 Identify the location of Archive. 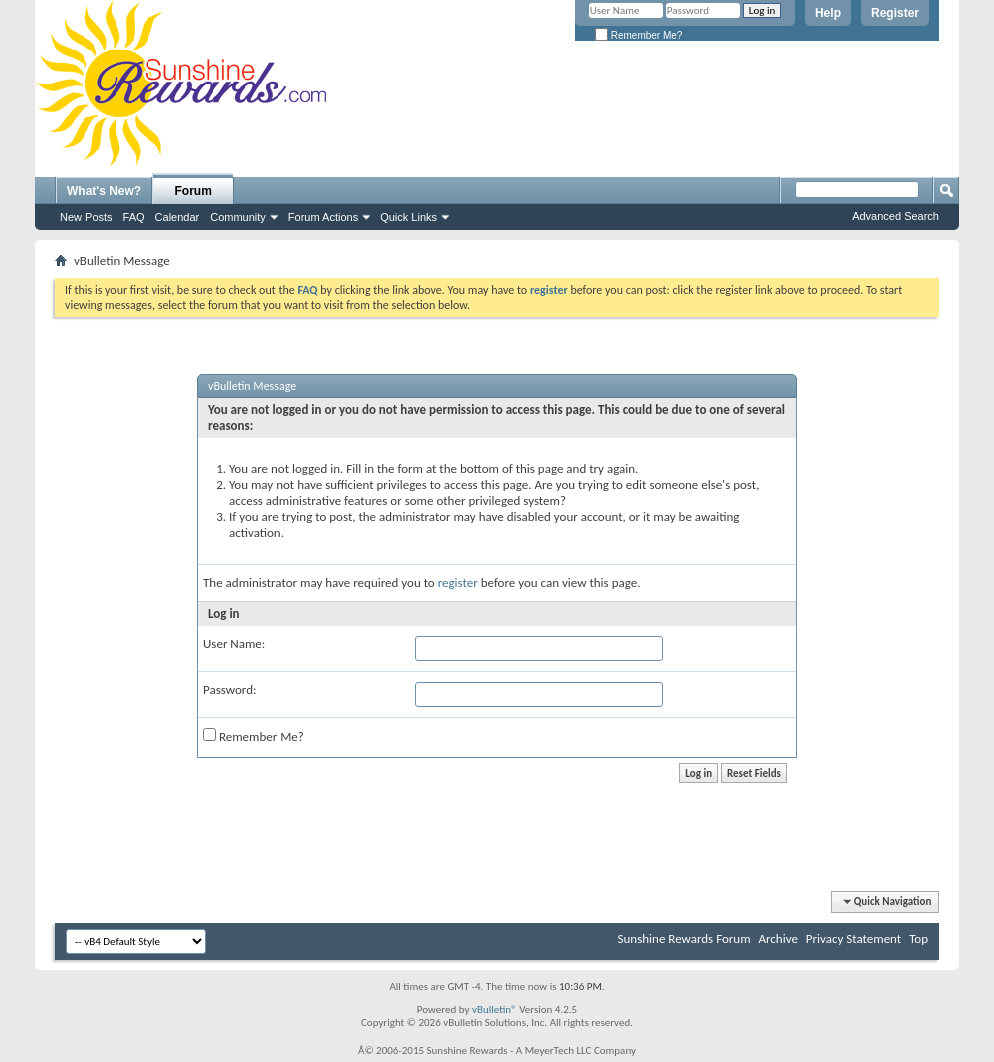
(777, 938).